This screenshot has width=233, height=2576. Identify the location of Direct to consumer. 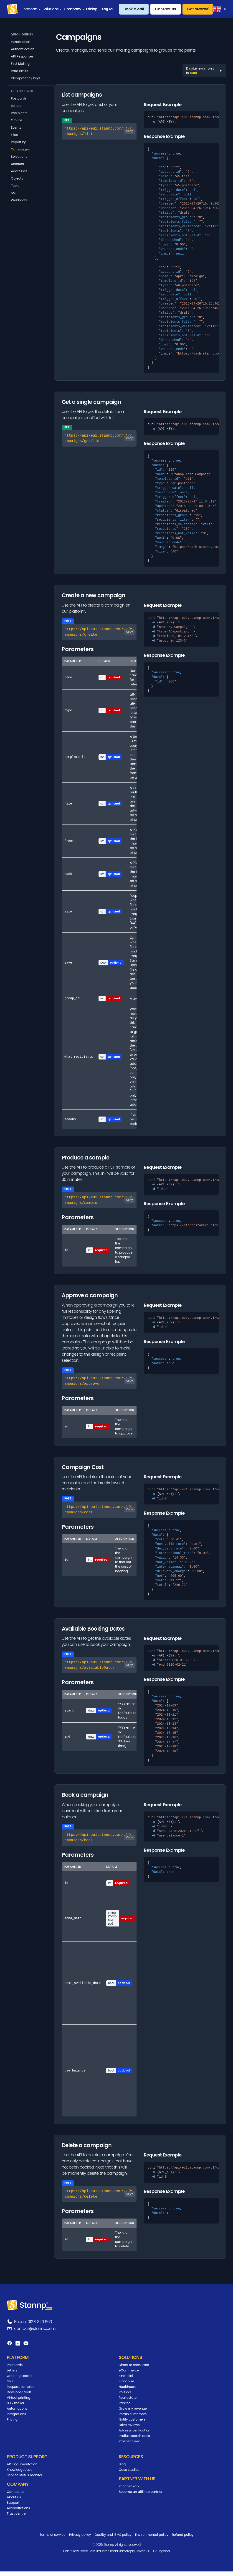
(134, 2369).